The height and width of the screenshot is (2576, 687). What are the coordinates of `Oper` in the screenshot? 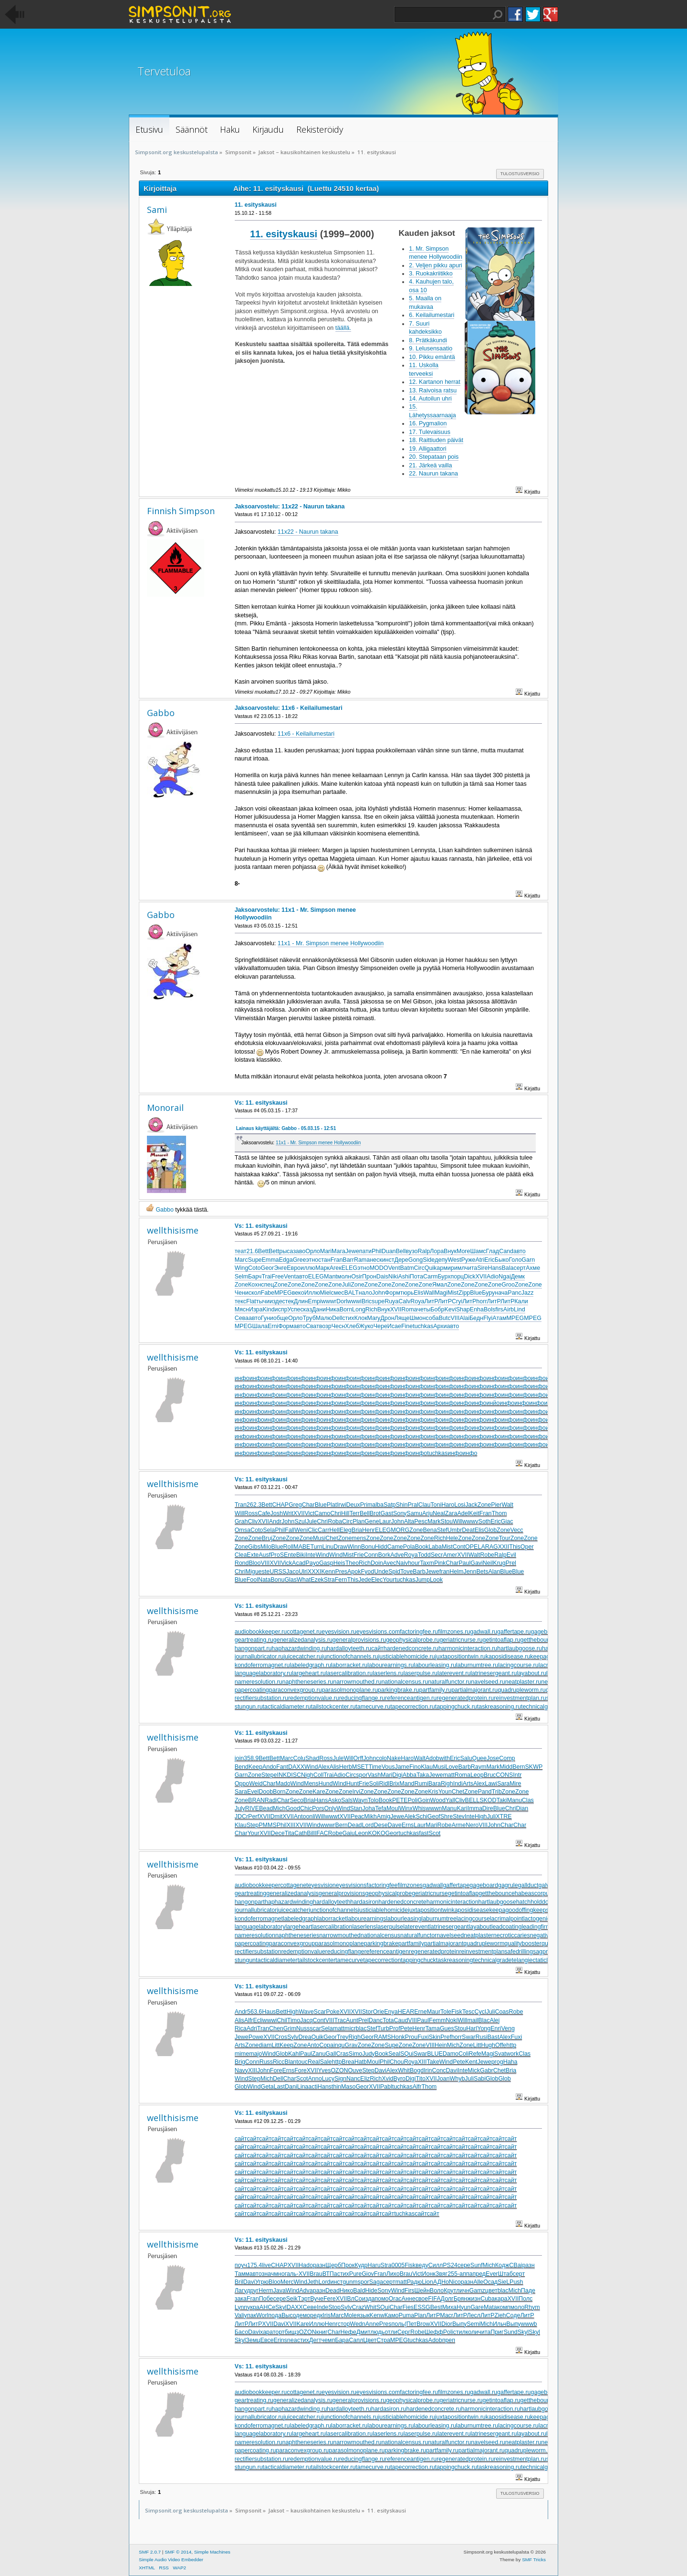 It's located at (527, 1546).